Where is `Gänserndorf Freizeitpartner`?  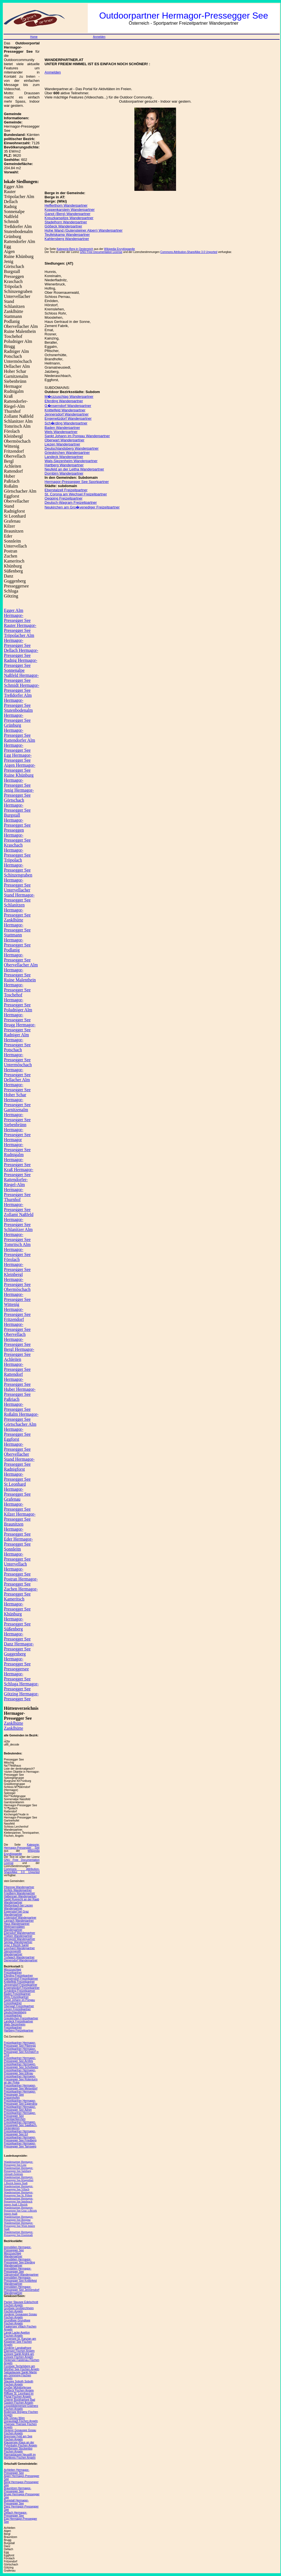 Gänserndorf Freizeitpartner is located at coordinates (21, 1978).